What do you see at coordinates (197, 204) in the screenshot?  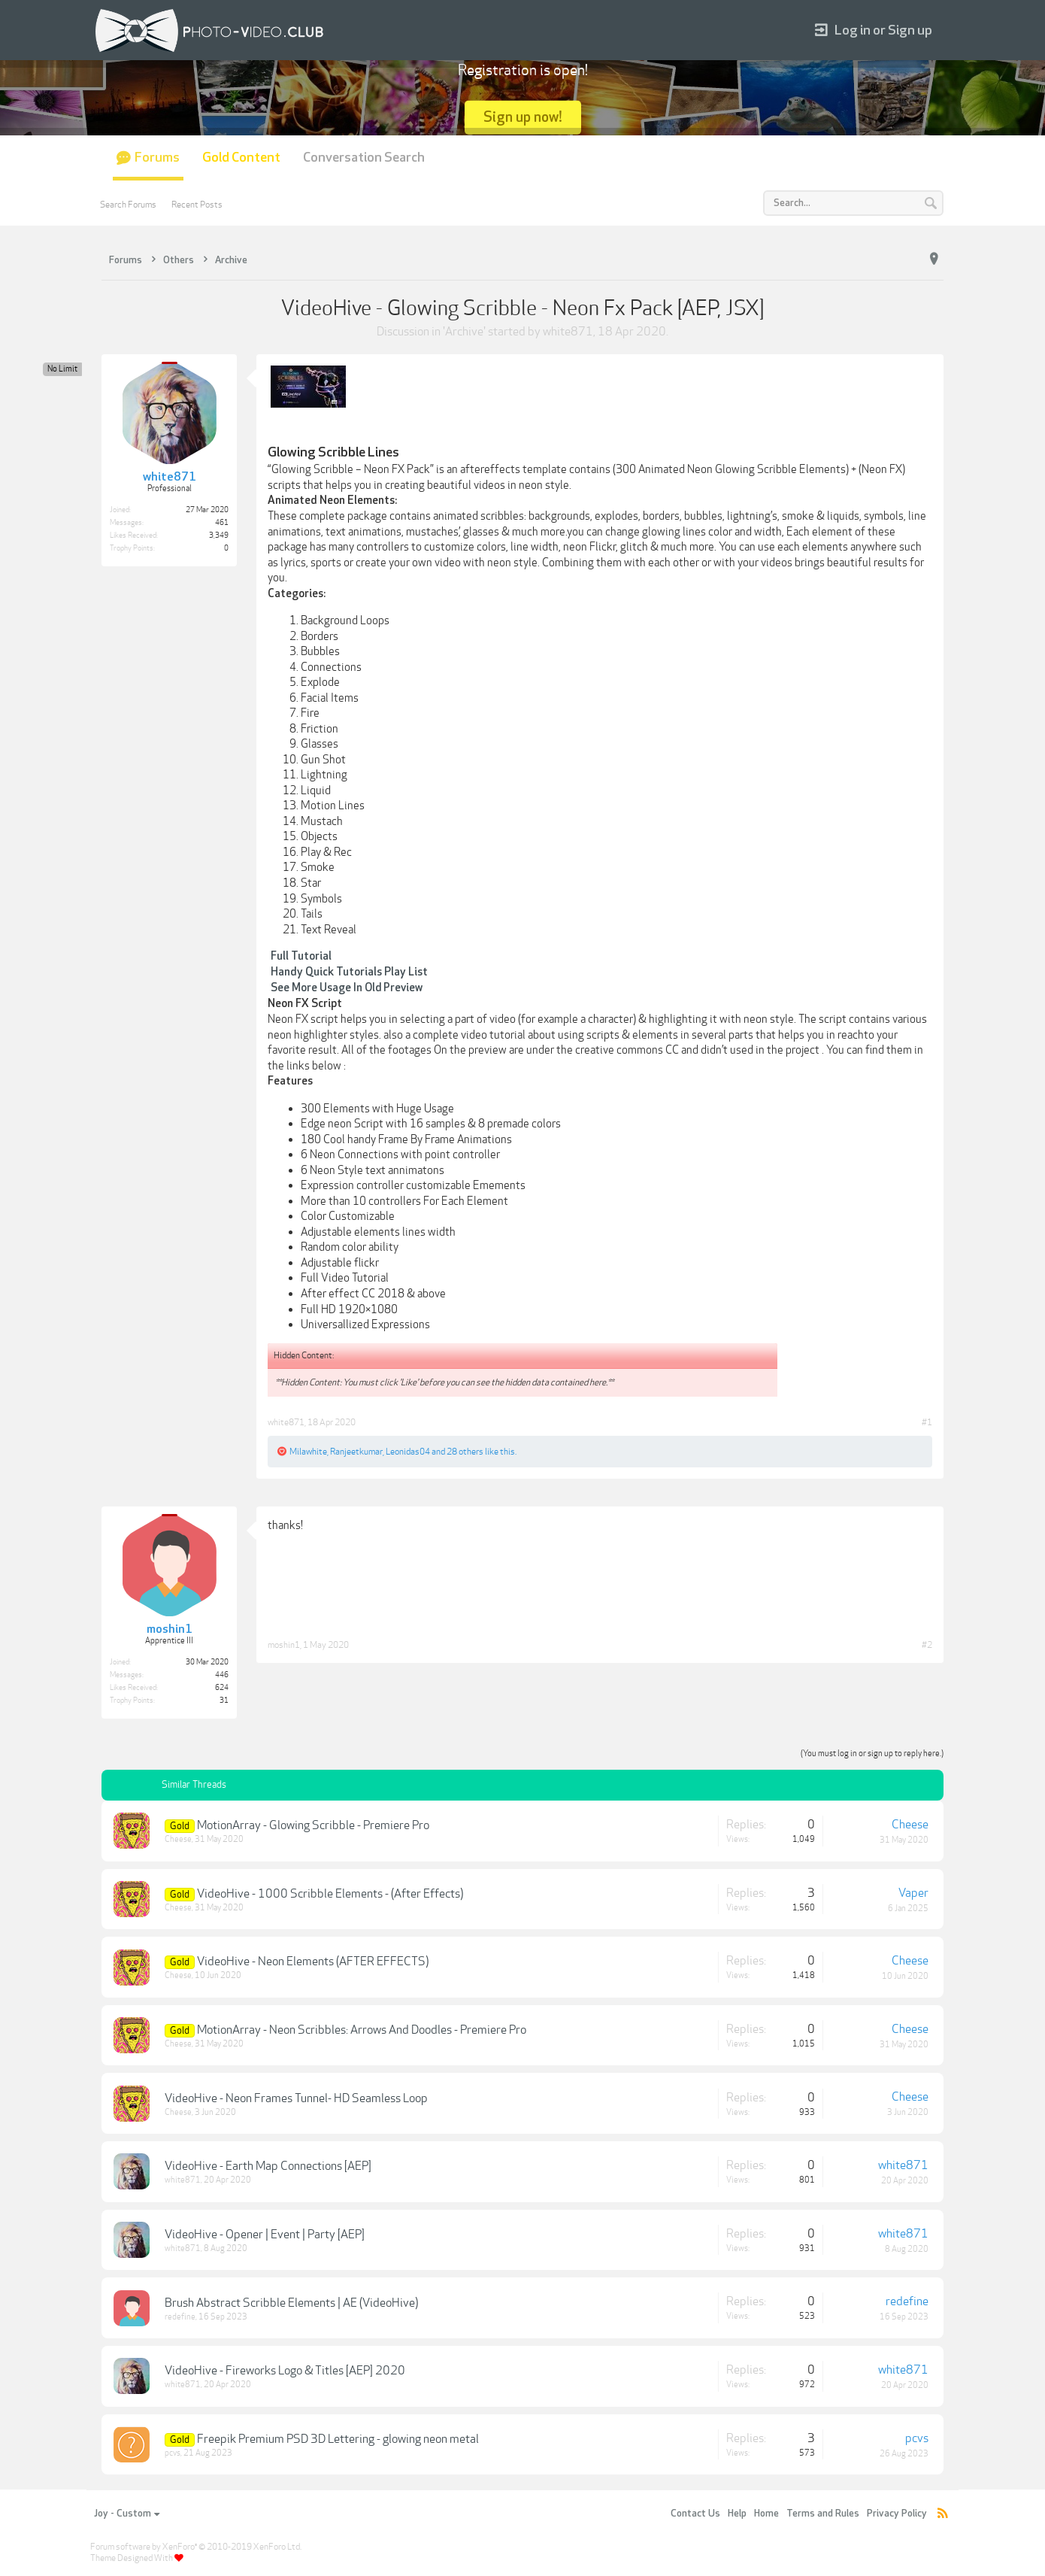 I see `Recent Posts` at bounding box center [197, 204].